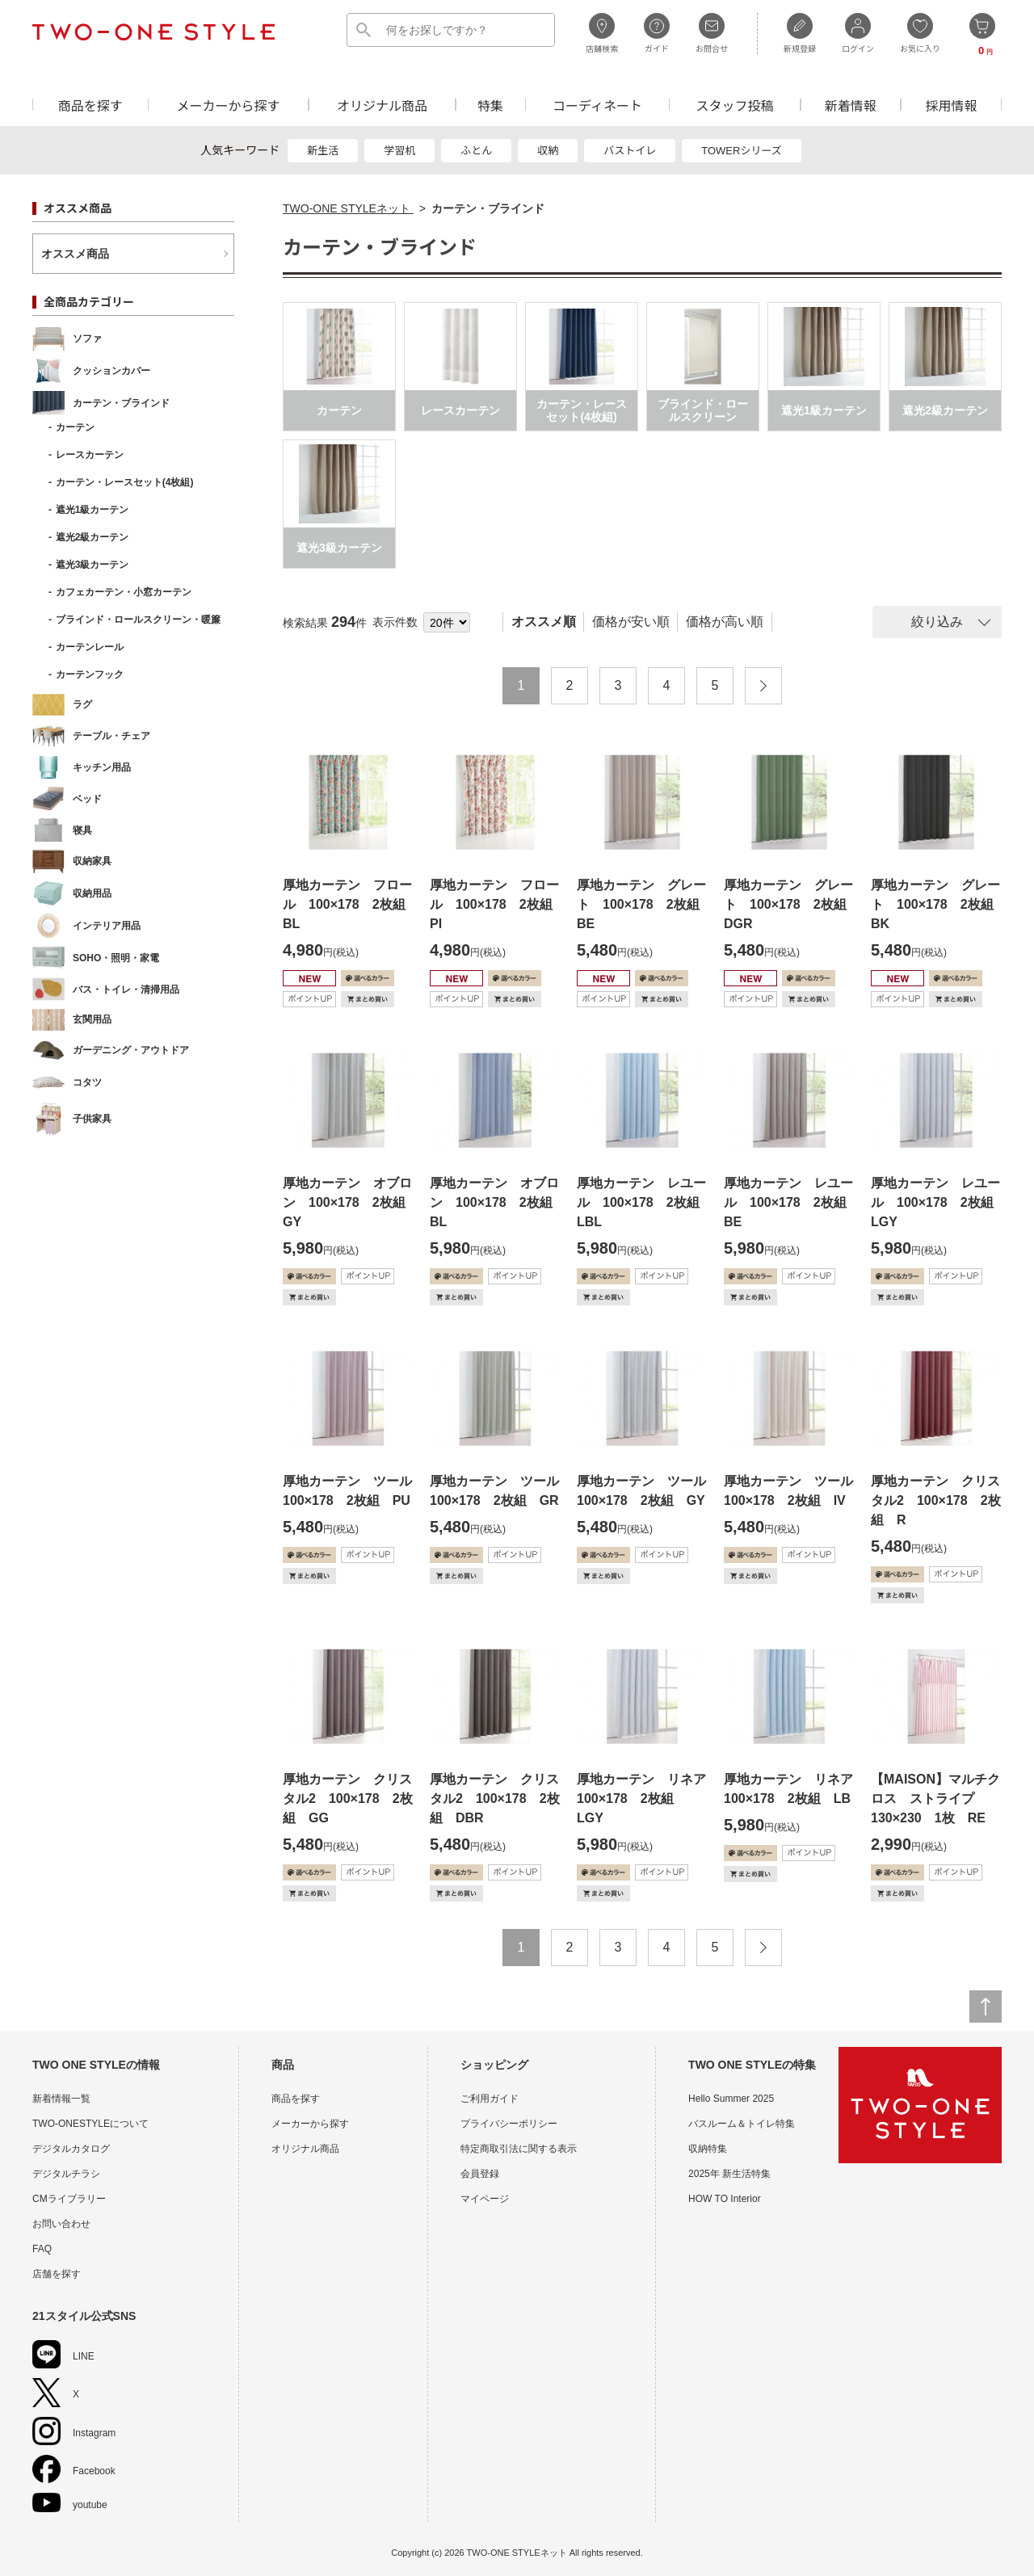 Image resolution: width=1034 pixels, height=2576 pixels. Describe the element at coordinates (631, 621) in the screenshot. I see `価格が安い順` at that location.